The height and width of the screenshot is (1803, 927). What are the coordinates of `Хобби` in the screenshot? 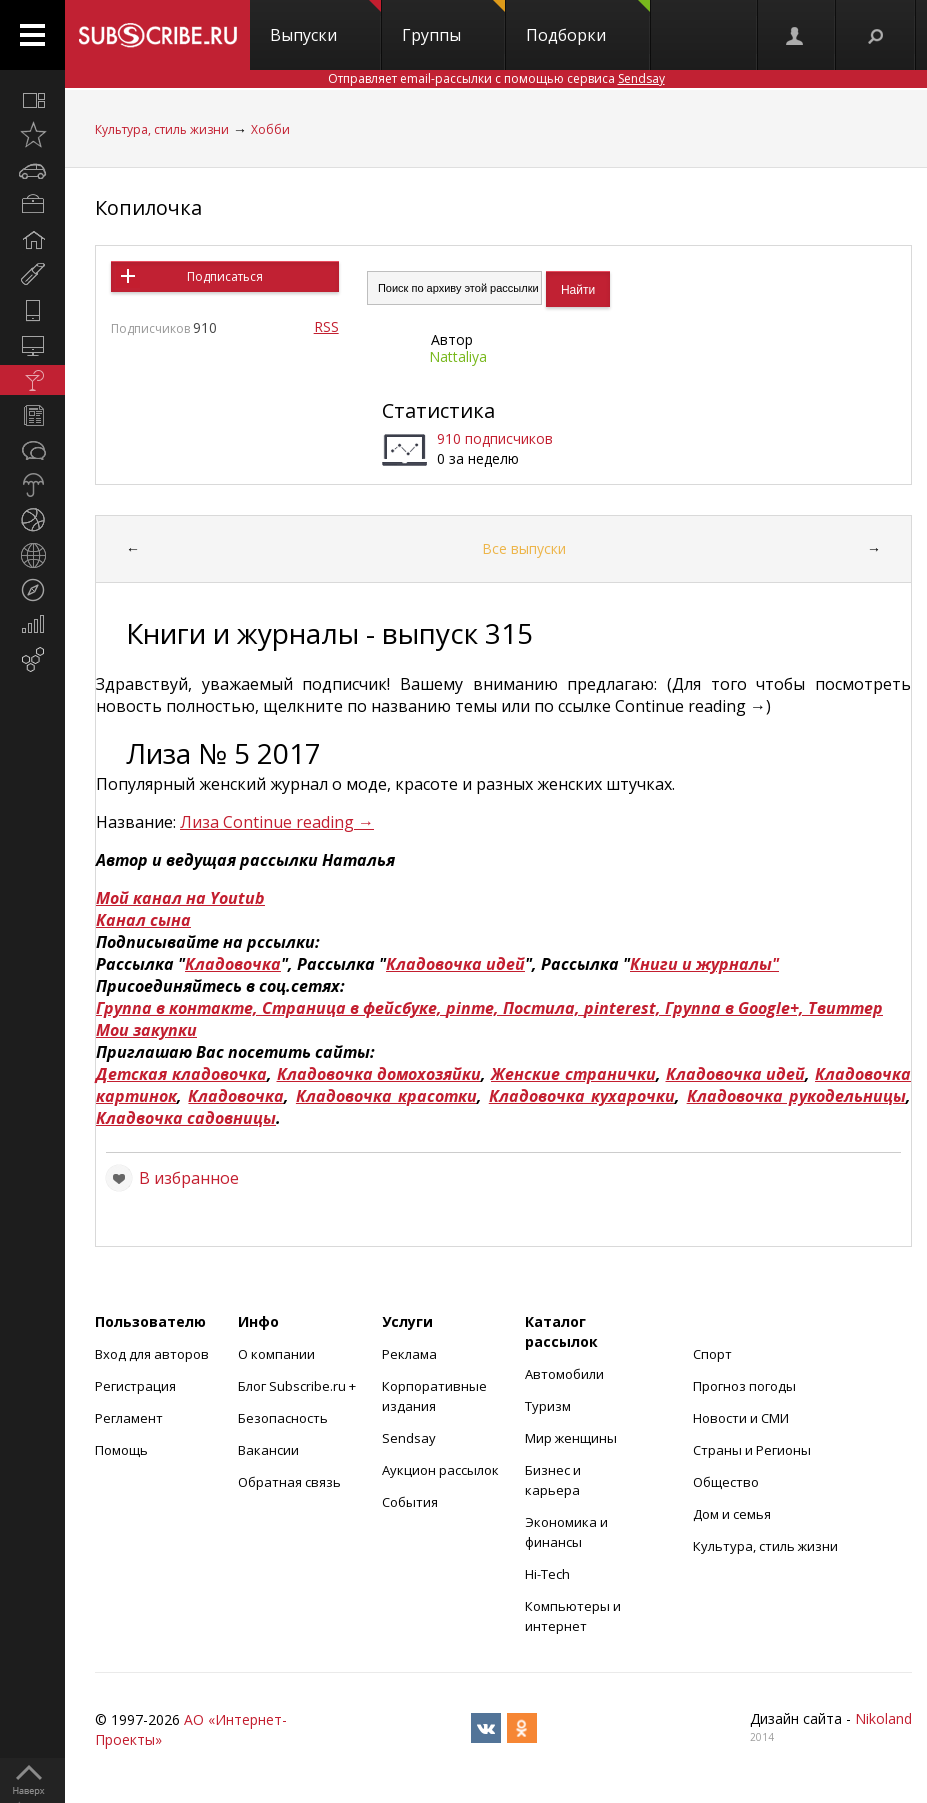 It's located at (270, 129).